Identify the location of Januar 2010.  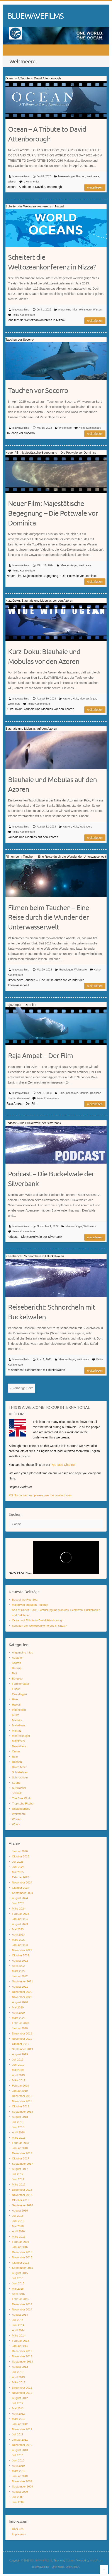
(20, 2476).